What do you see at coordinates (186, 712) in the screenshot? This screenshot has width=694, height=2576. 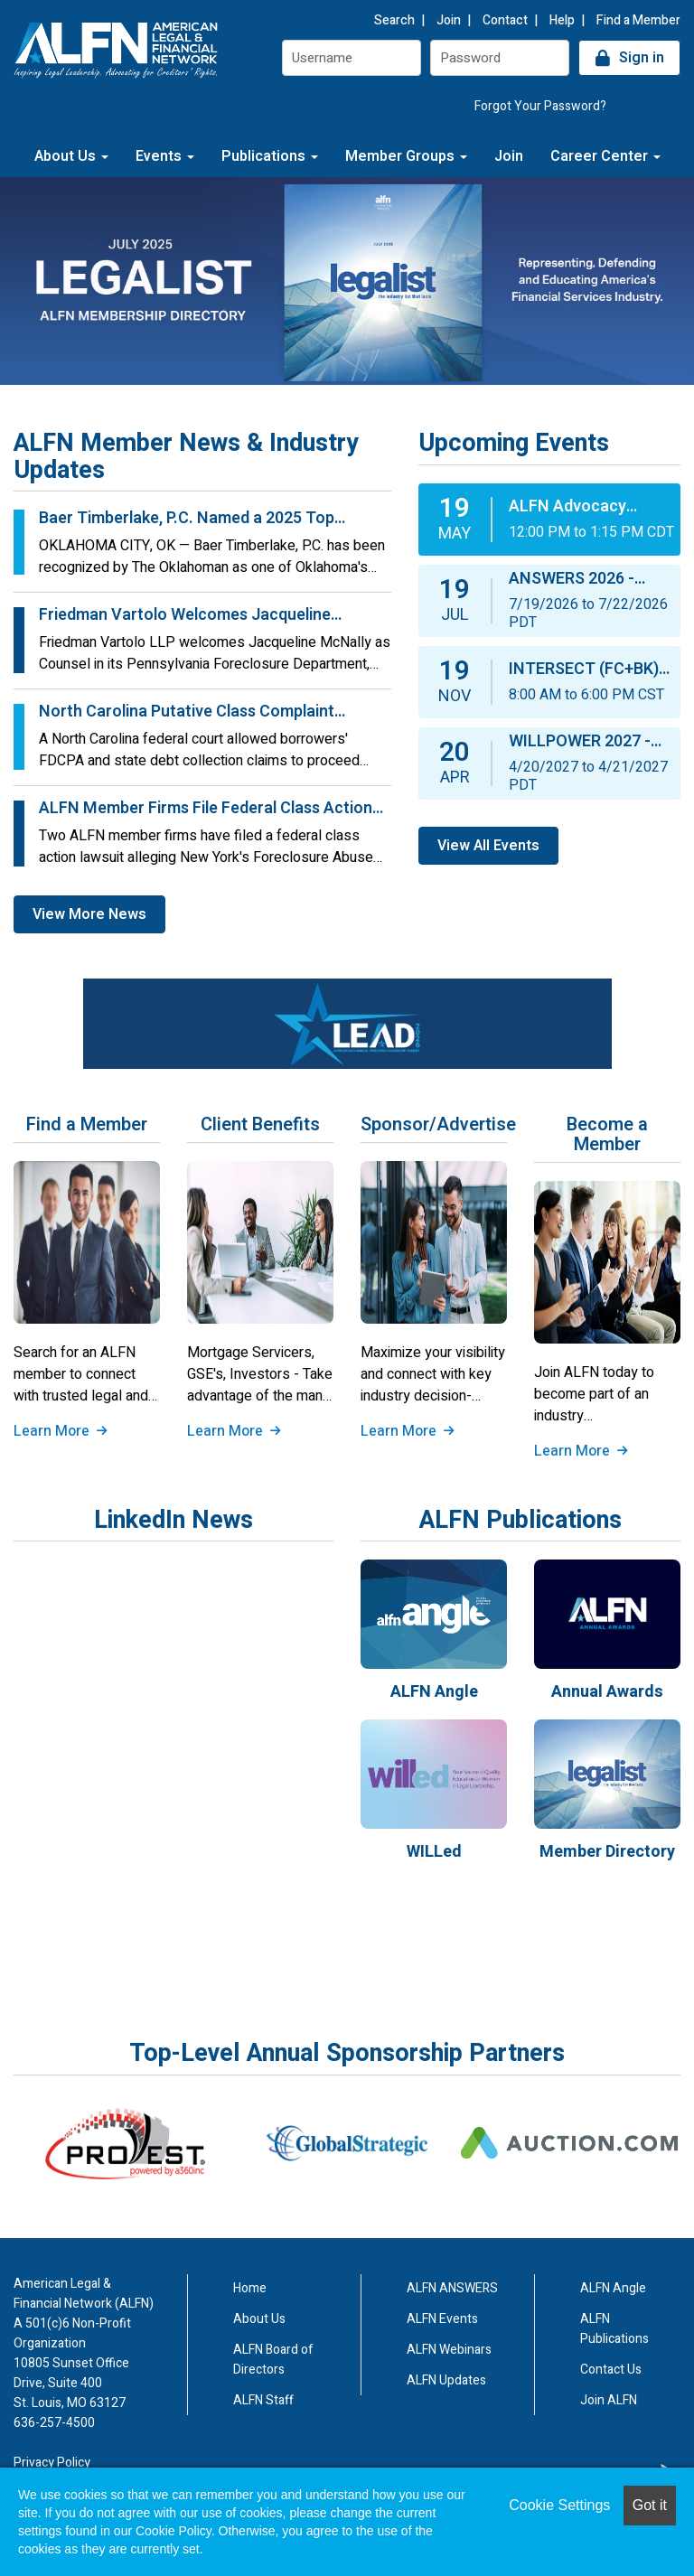 I see `North Carolina Putative Class Complaint Survies Motion to Dismiss` at bounding box center [186, 712].